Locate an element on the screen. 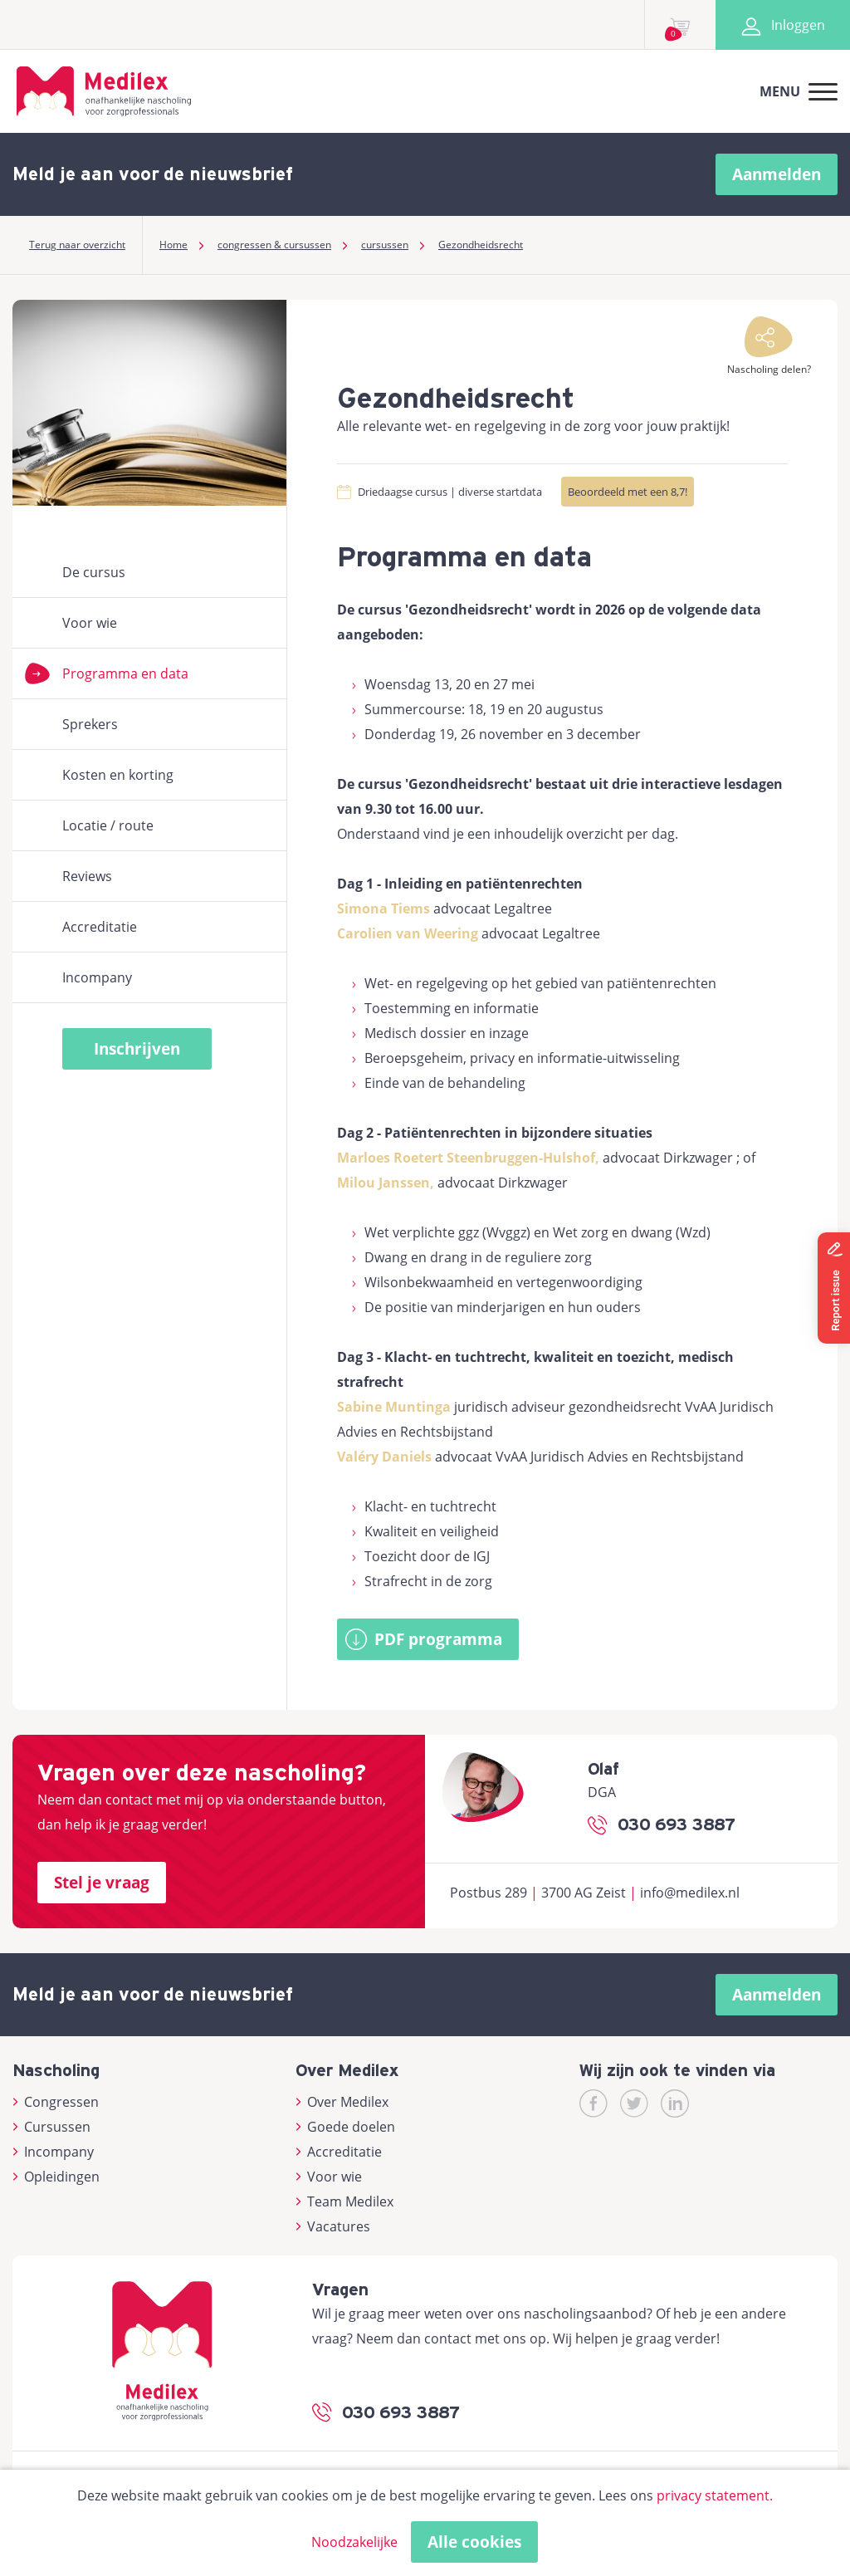 This screenshot has height=2576, width=850. Inloggen is located at coordinates (782, 24).